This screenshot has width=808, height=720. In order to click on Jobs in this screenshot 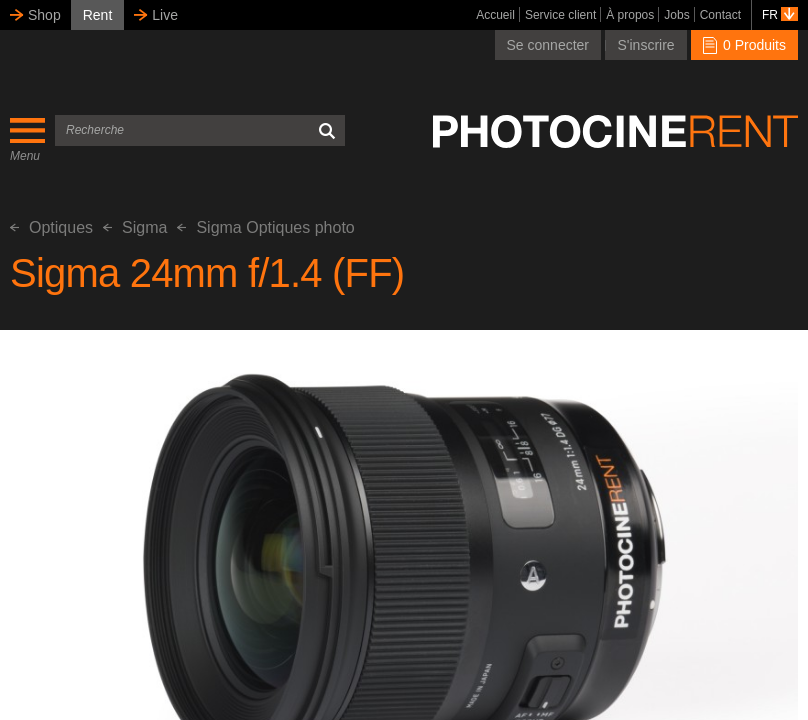, I will do `click(676, 15)`.